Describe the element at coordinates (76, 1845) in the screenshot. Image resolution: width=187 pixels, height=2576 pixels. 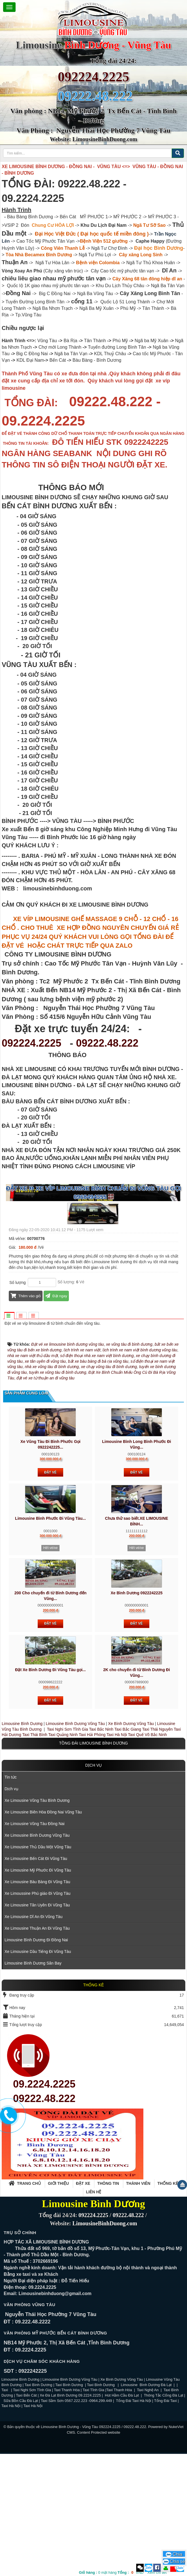
I see `Limousine Bình Dương Vũng Tàu` at that location.